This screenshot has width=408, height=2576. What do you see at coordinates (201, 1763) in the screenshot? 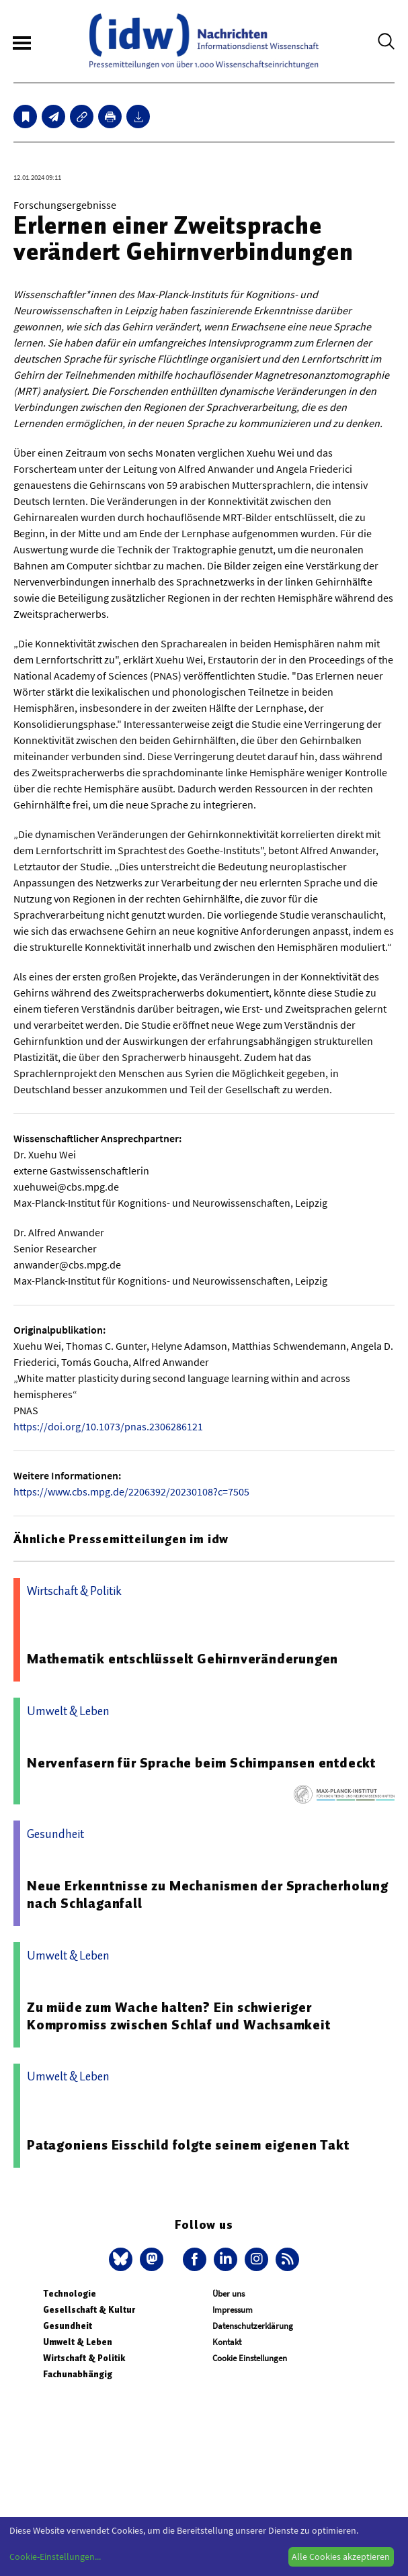
I see `Nervenfasern für Sprache beim Schimpansen entdeckt` at bounding box center [201, 1763].